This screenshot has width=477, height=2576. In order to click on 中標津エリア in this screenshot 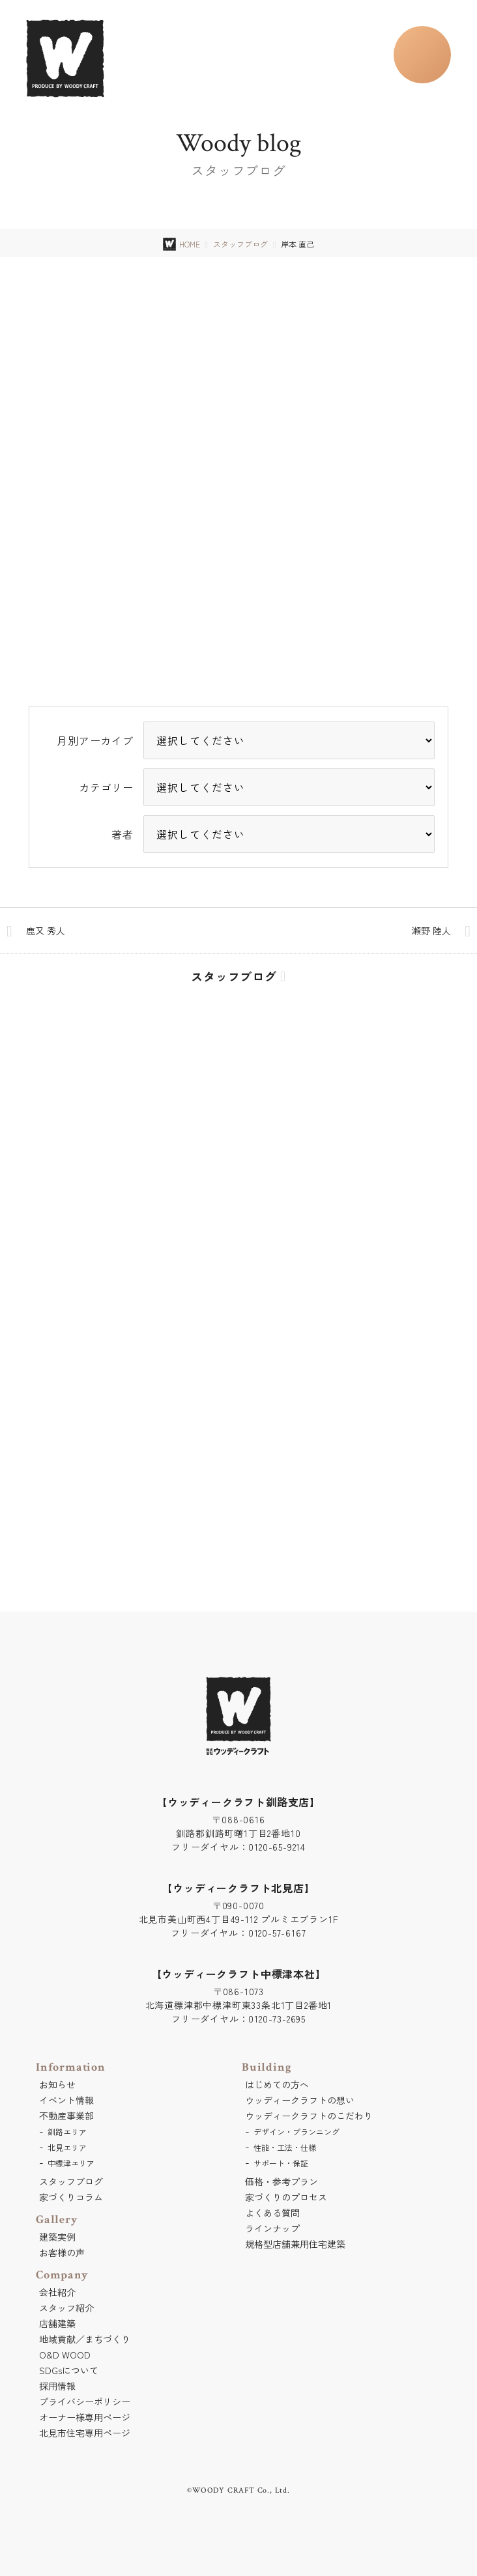, I will do `click(71, 2162)`.